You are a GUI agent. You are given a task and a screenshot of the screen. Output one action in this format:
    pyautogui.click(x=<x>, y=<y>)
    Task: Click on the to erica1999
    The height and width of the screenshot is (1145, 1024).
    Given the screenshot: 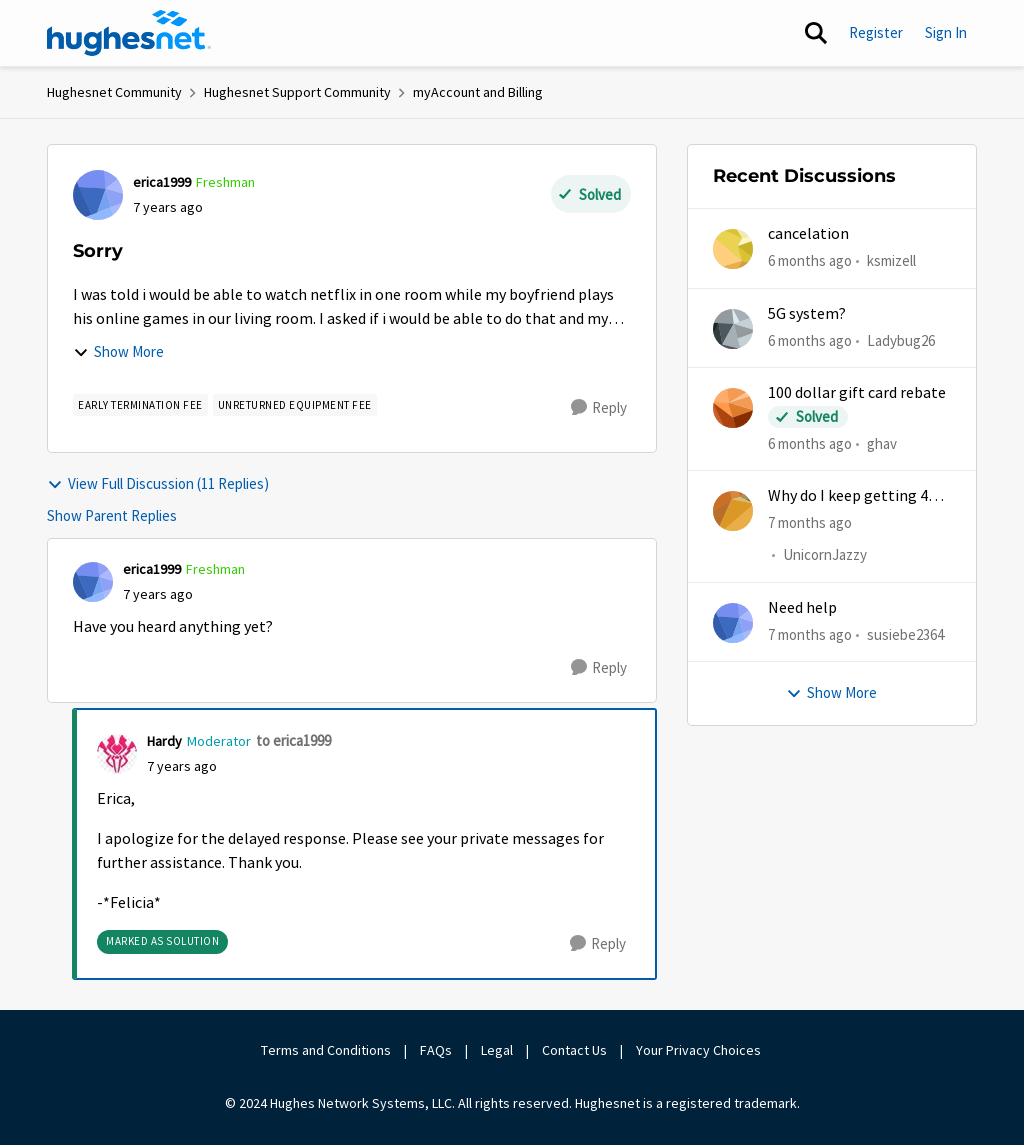 What is the action you would take?
    pyautogui.click(x=293, y=740)
    